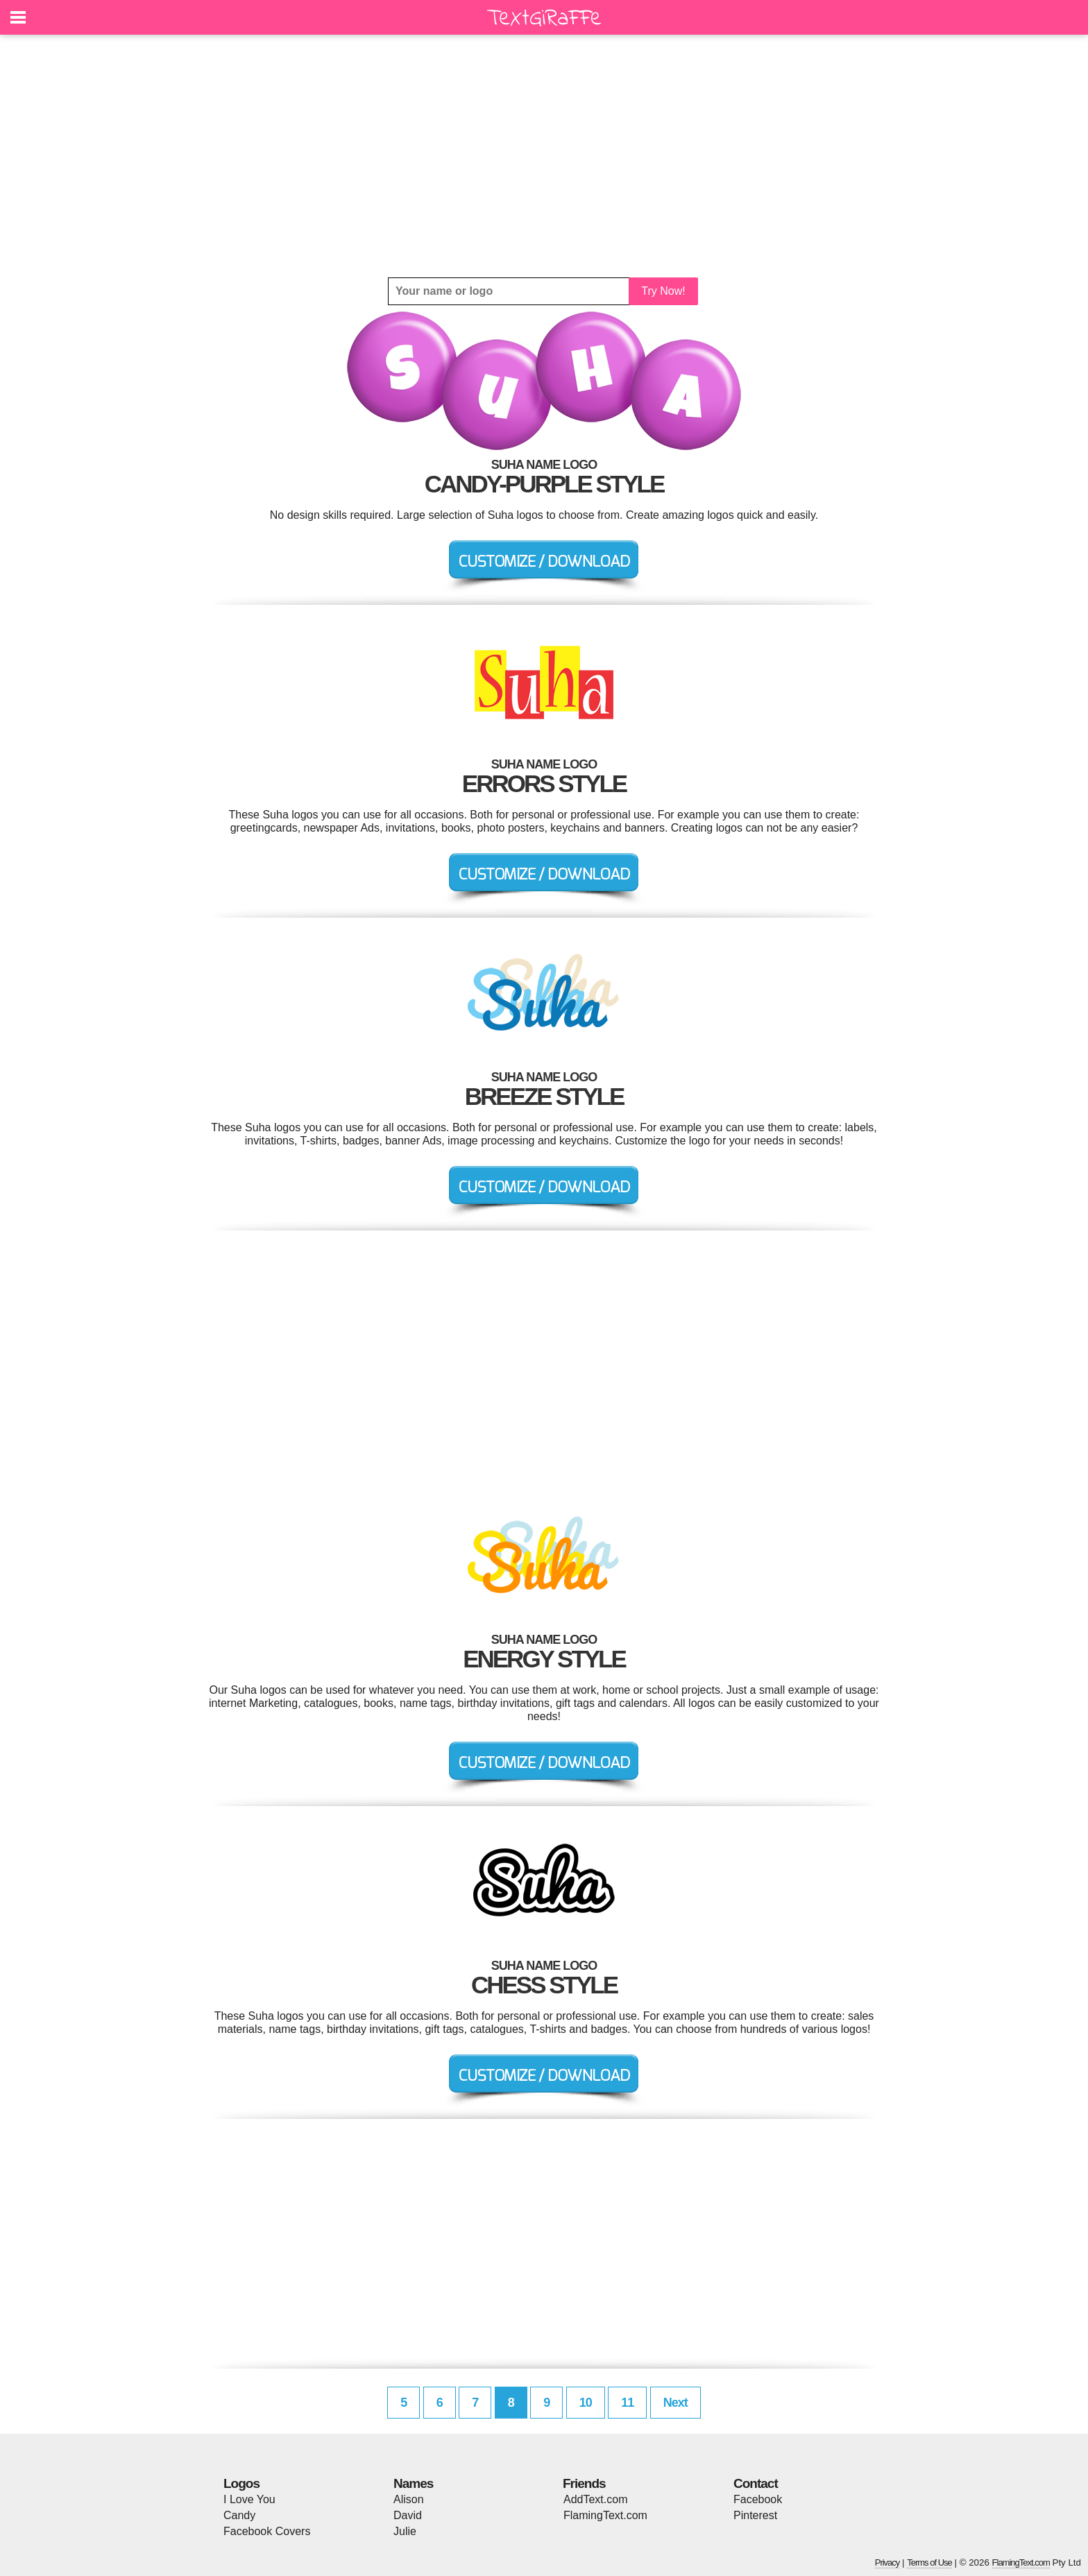 The image size is (1088, 2576). I want to click on I Love You, so click(249, 2499).